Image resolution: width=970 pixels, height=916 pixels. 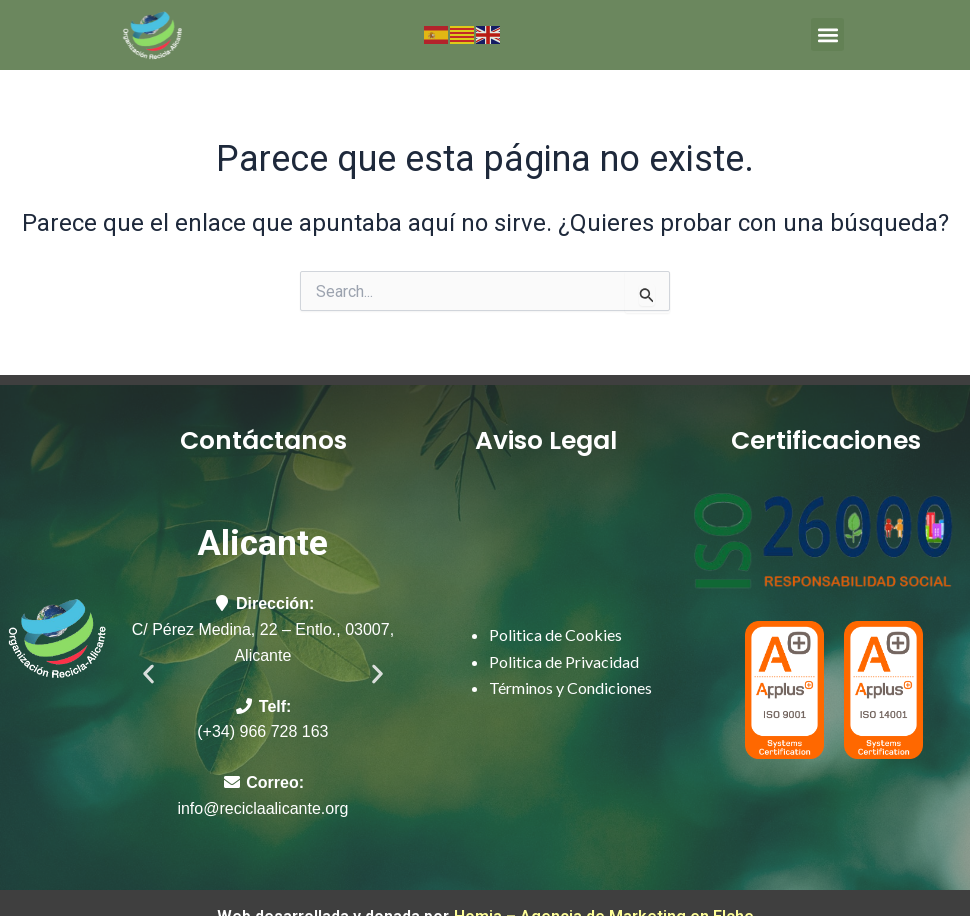 What do you see at coordinates (262, 731) in the screenshot?
I see `(+34) 966 728 163` at bounding box center [262, 731].